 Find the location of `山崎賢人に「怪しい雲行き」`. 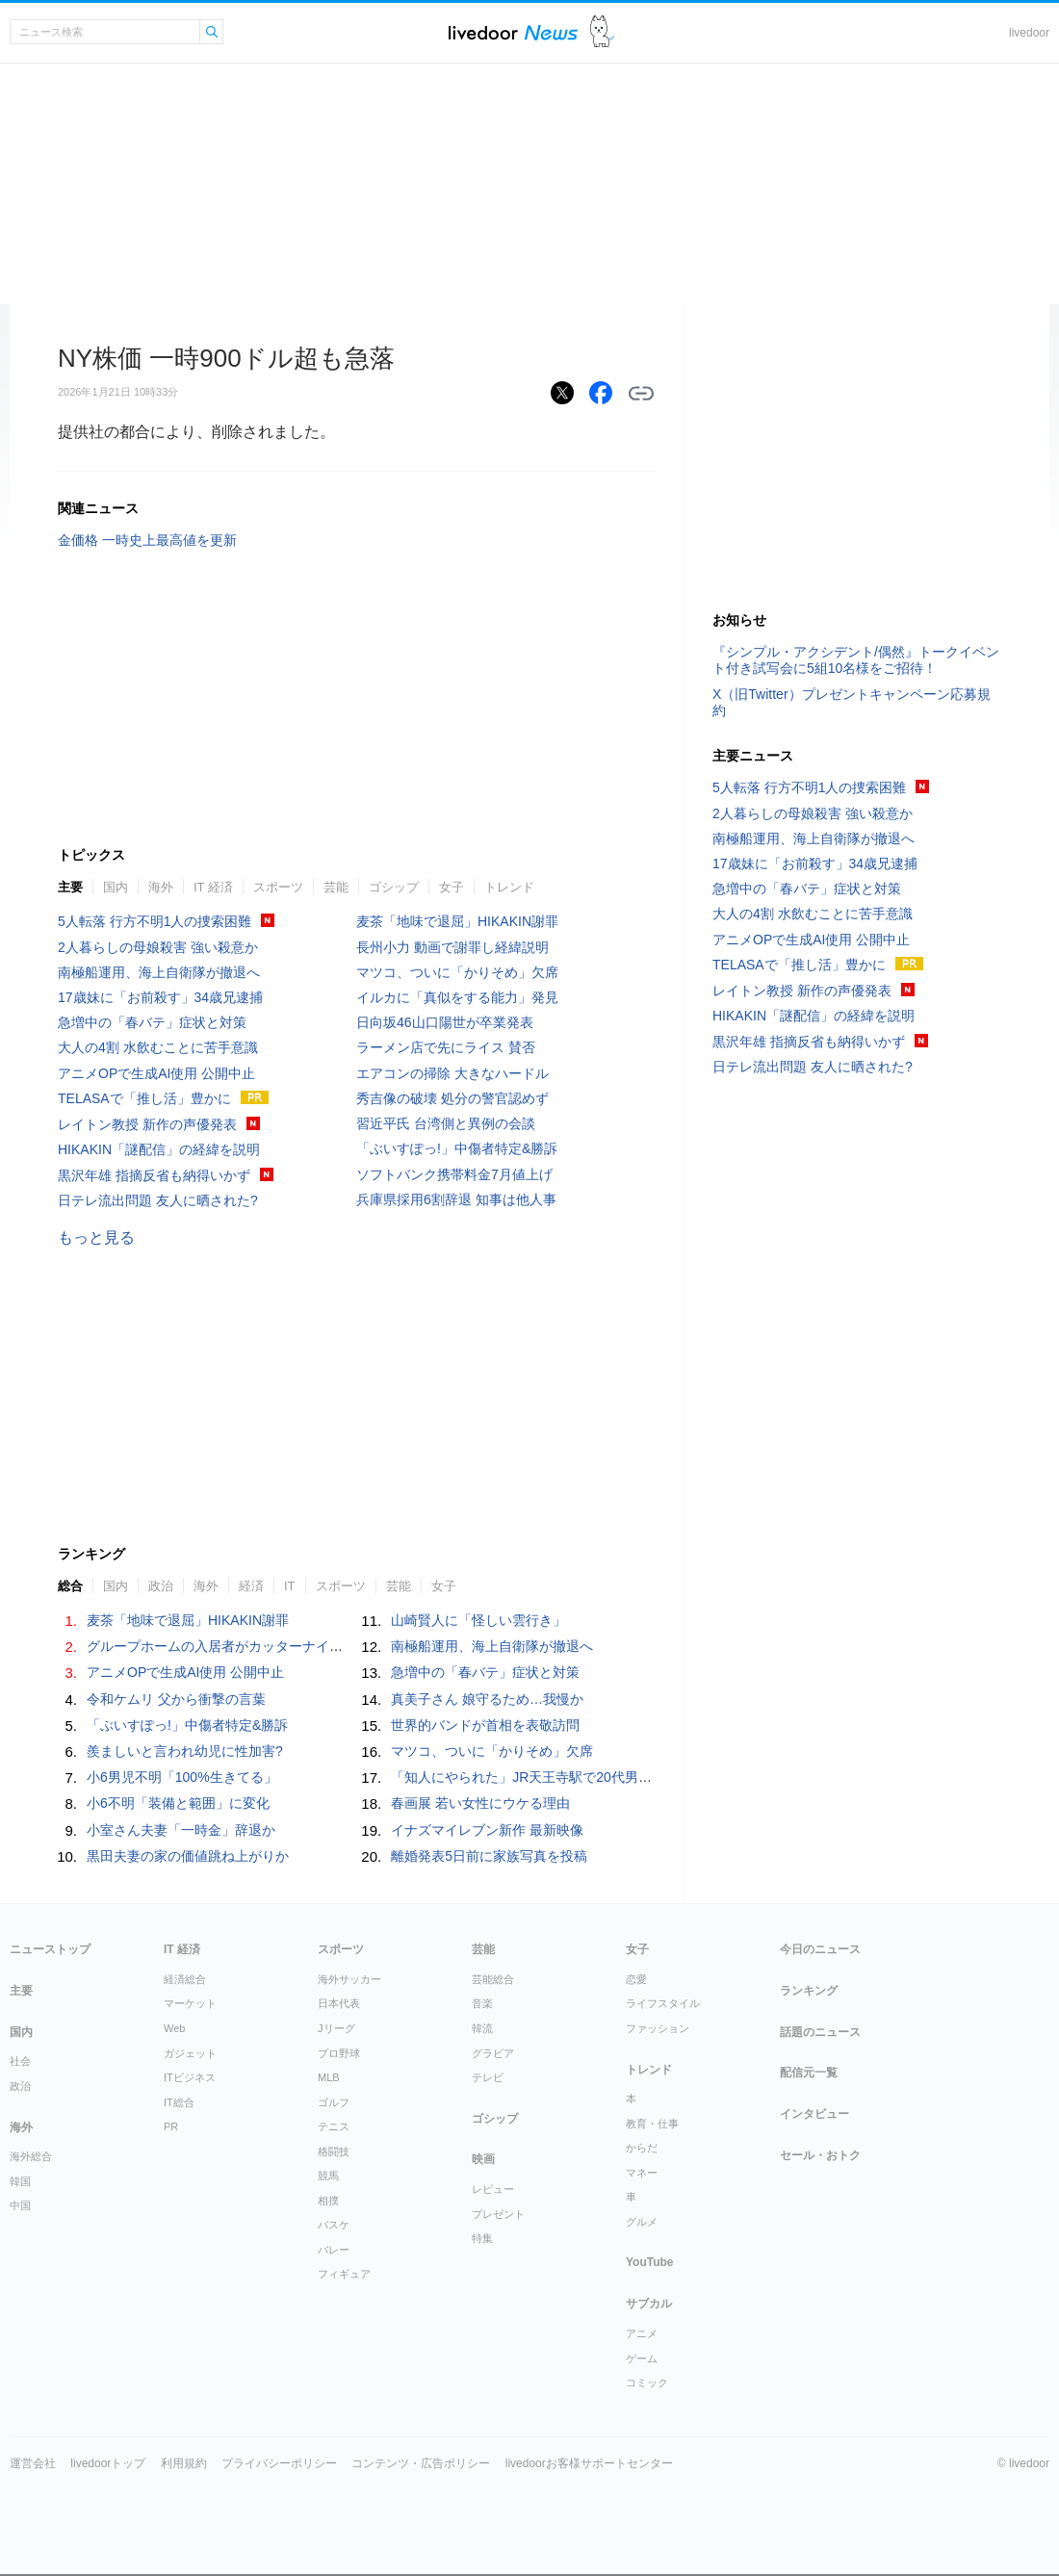

山崎賢人に「怪しい雲行き」 is located at coordinates (478, 1620).